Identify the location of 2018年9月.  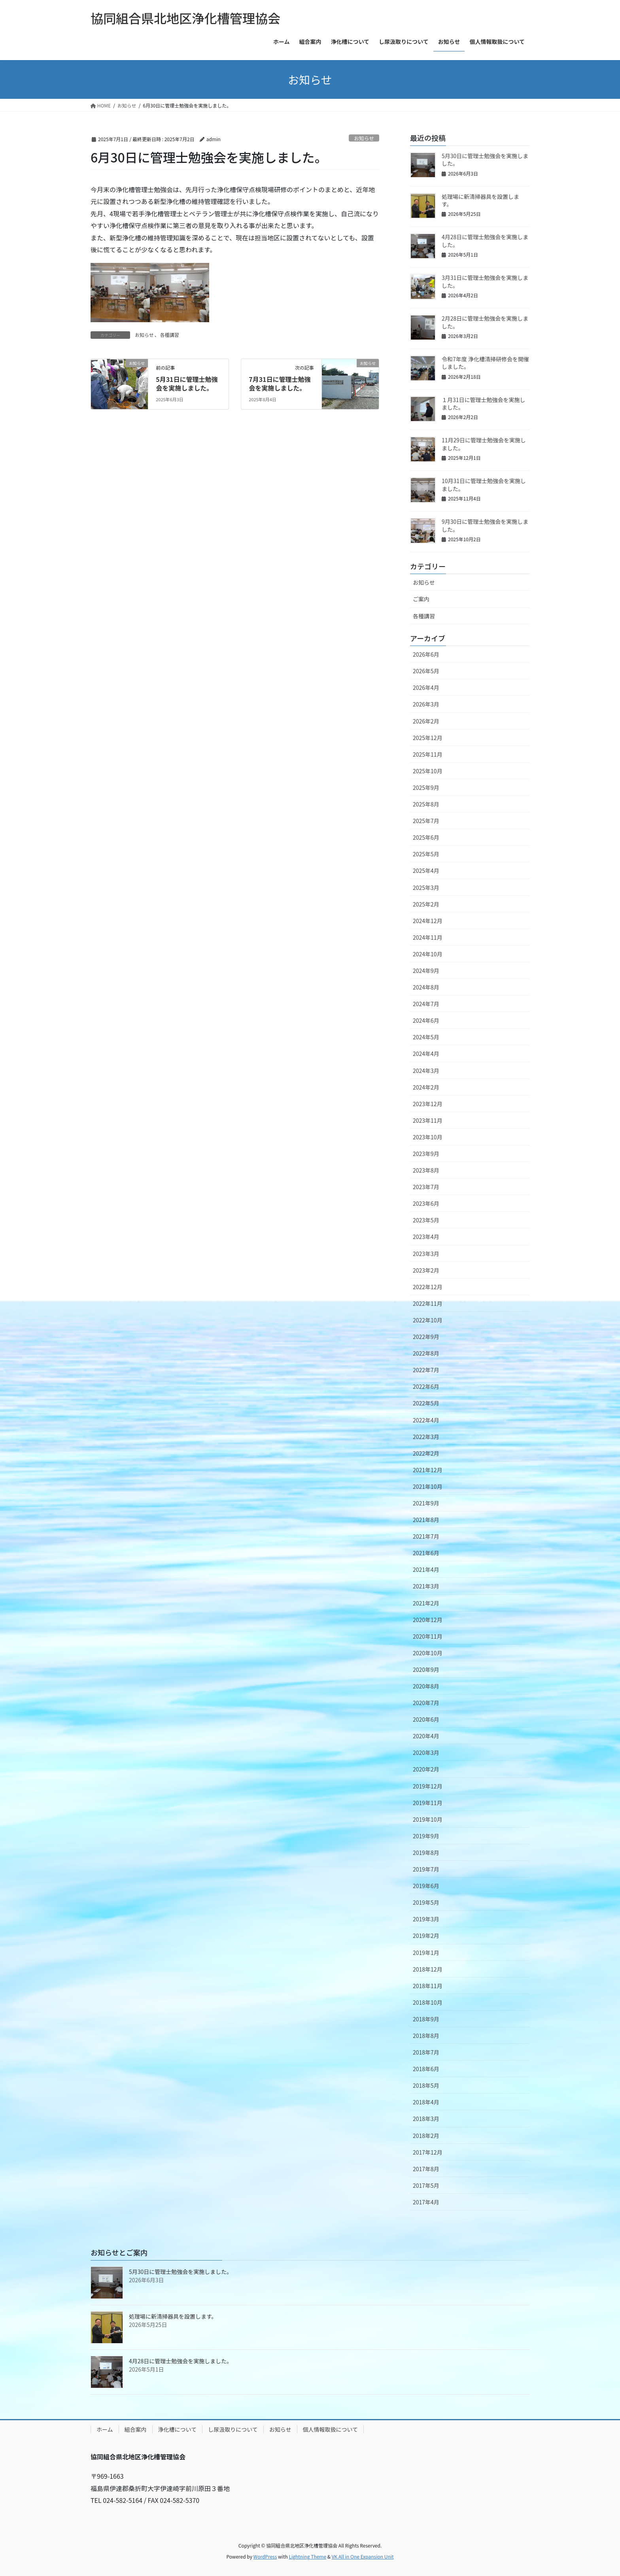
(426, 2019).